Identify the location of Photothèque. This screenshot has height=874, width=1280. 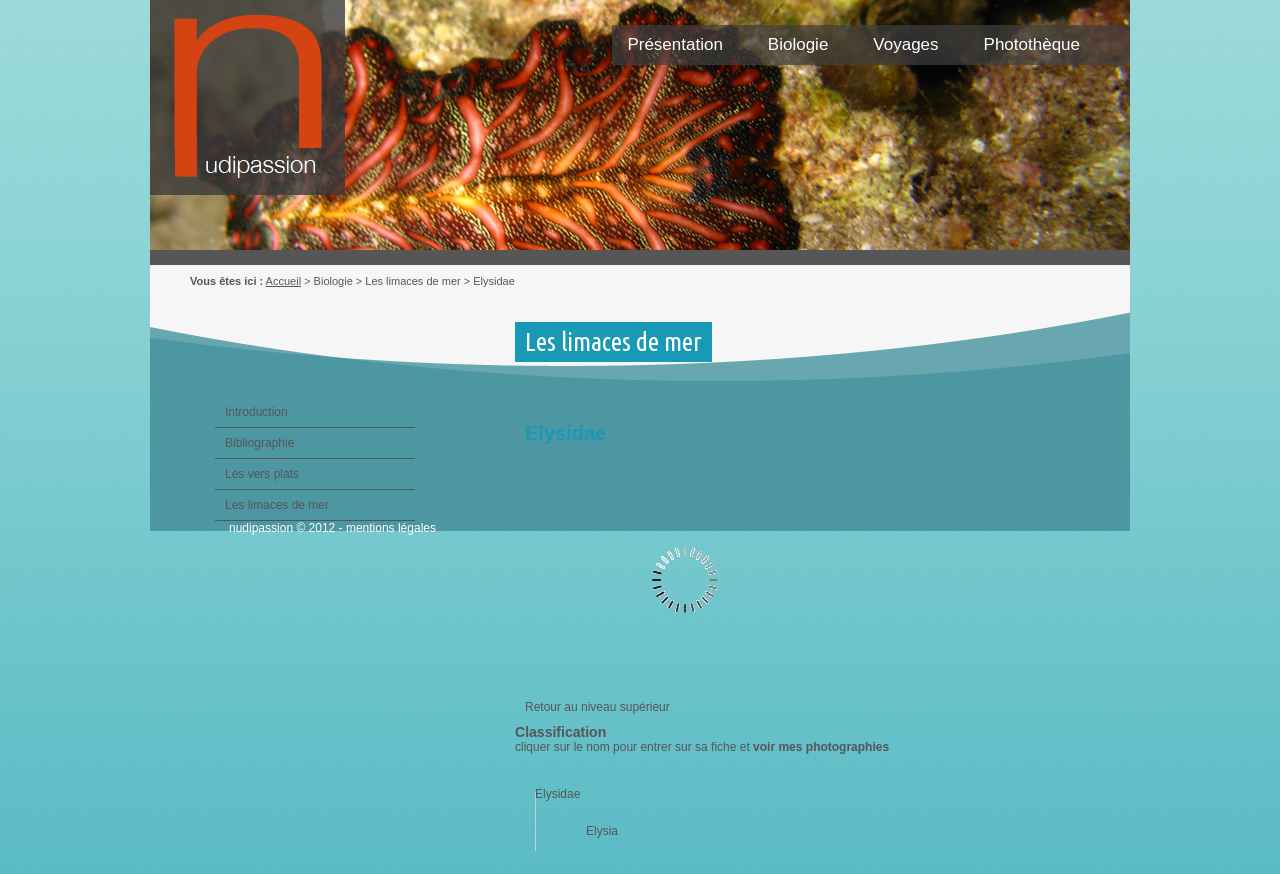
(1032, 44).